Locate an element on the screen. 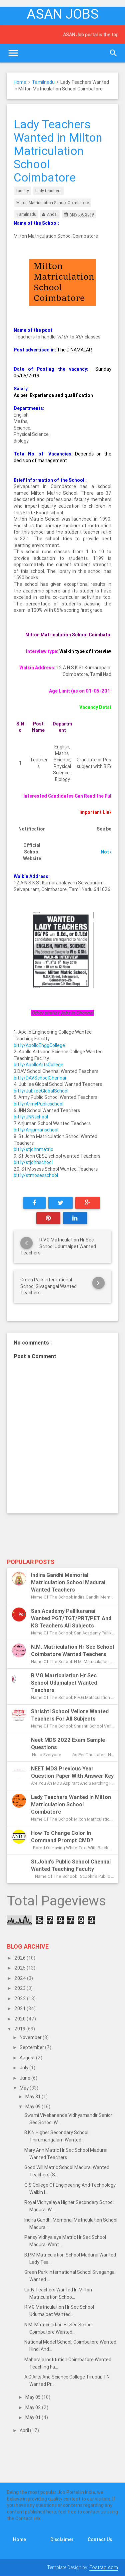  bit.ly/ApolloArtsCollege is located at coordinates (38, 1065).